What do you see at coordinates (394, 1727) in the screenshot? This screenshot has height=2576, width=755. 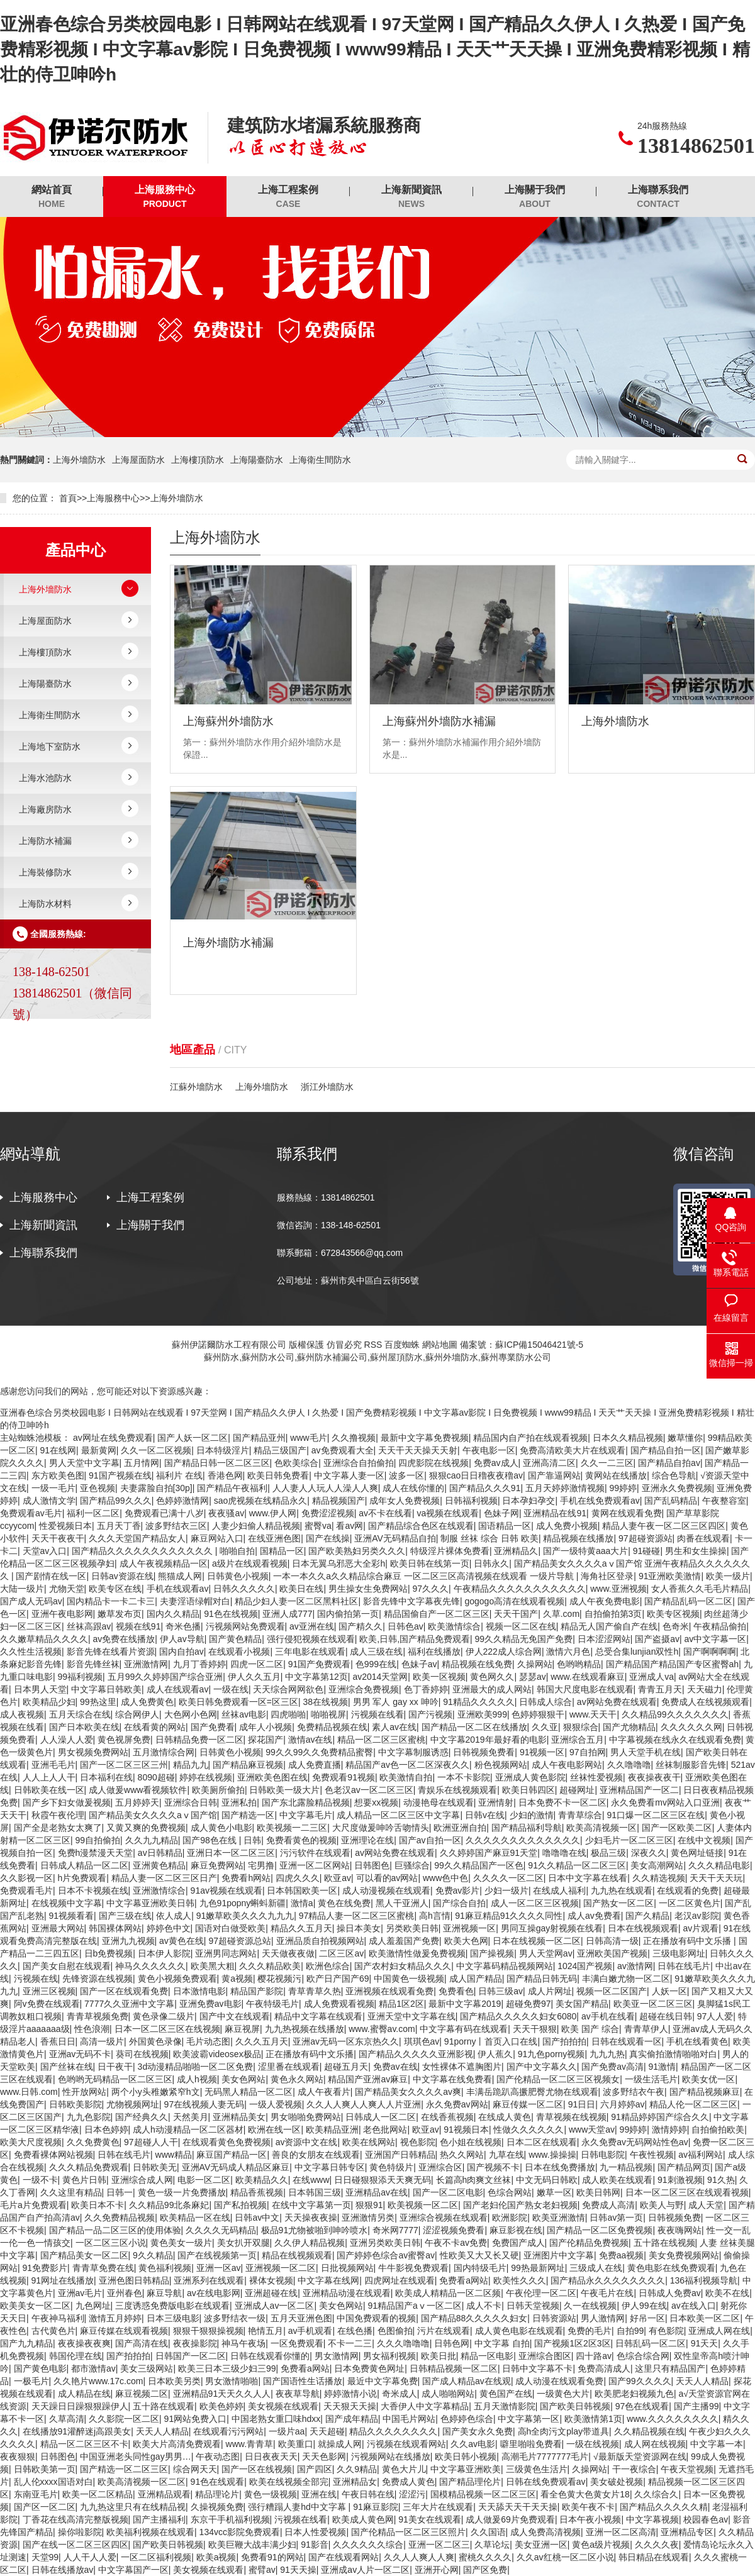 I see `素人av在线` at bounding box center [394, 1727].